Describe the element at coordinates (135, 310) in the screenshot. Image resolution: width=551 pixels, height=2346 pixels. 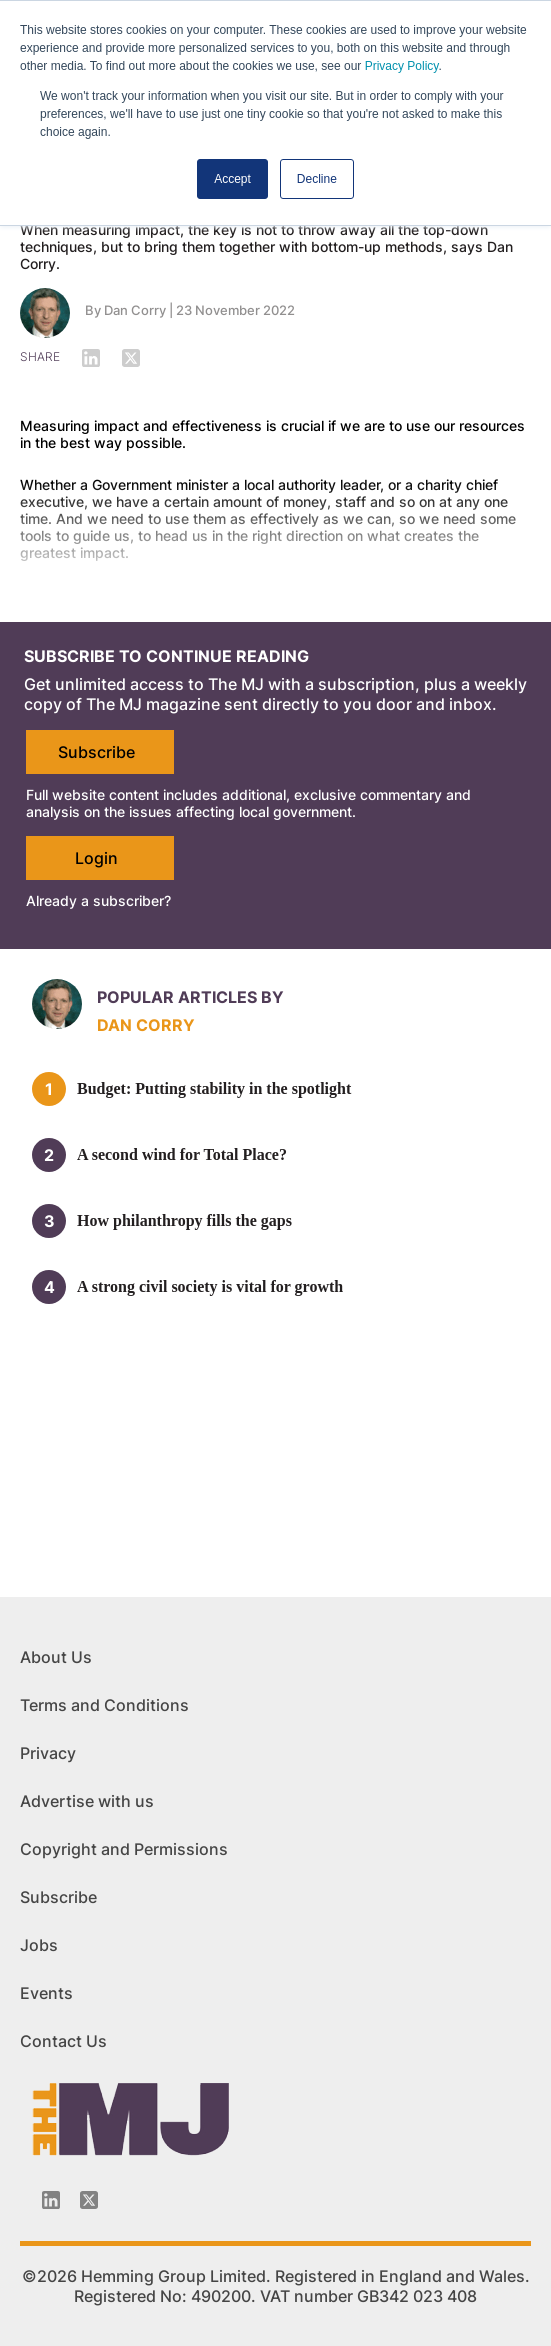
I see `Dan Corry` at that location.